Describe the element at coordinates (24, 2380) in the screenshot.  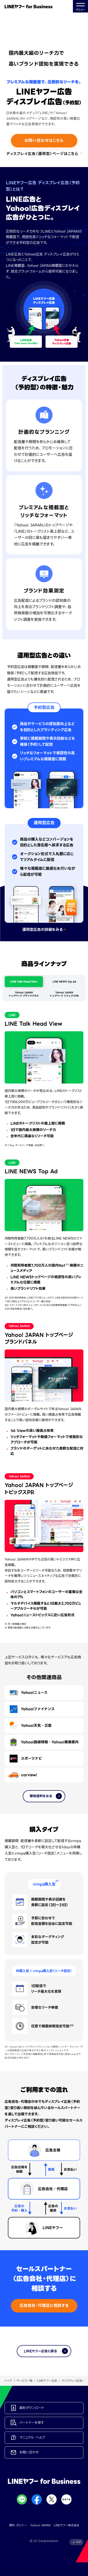
I see `サービス一覧` at that location.